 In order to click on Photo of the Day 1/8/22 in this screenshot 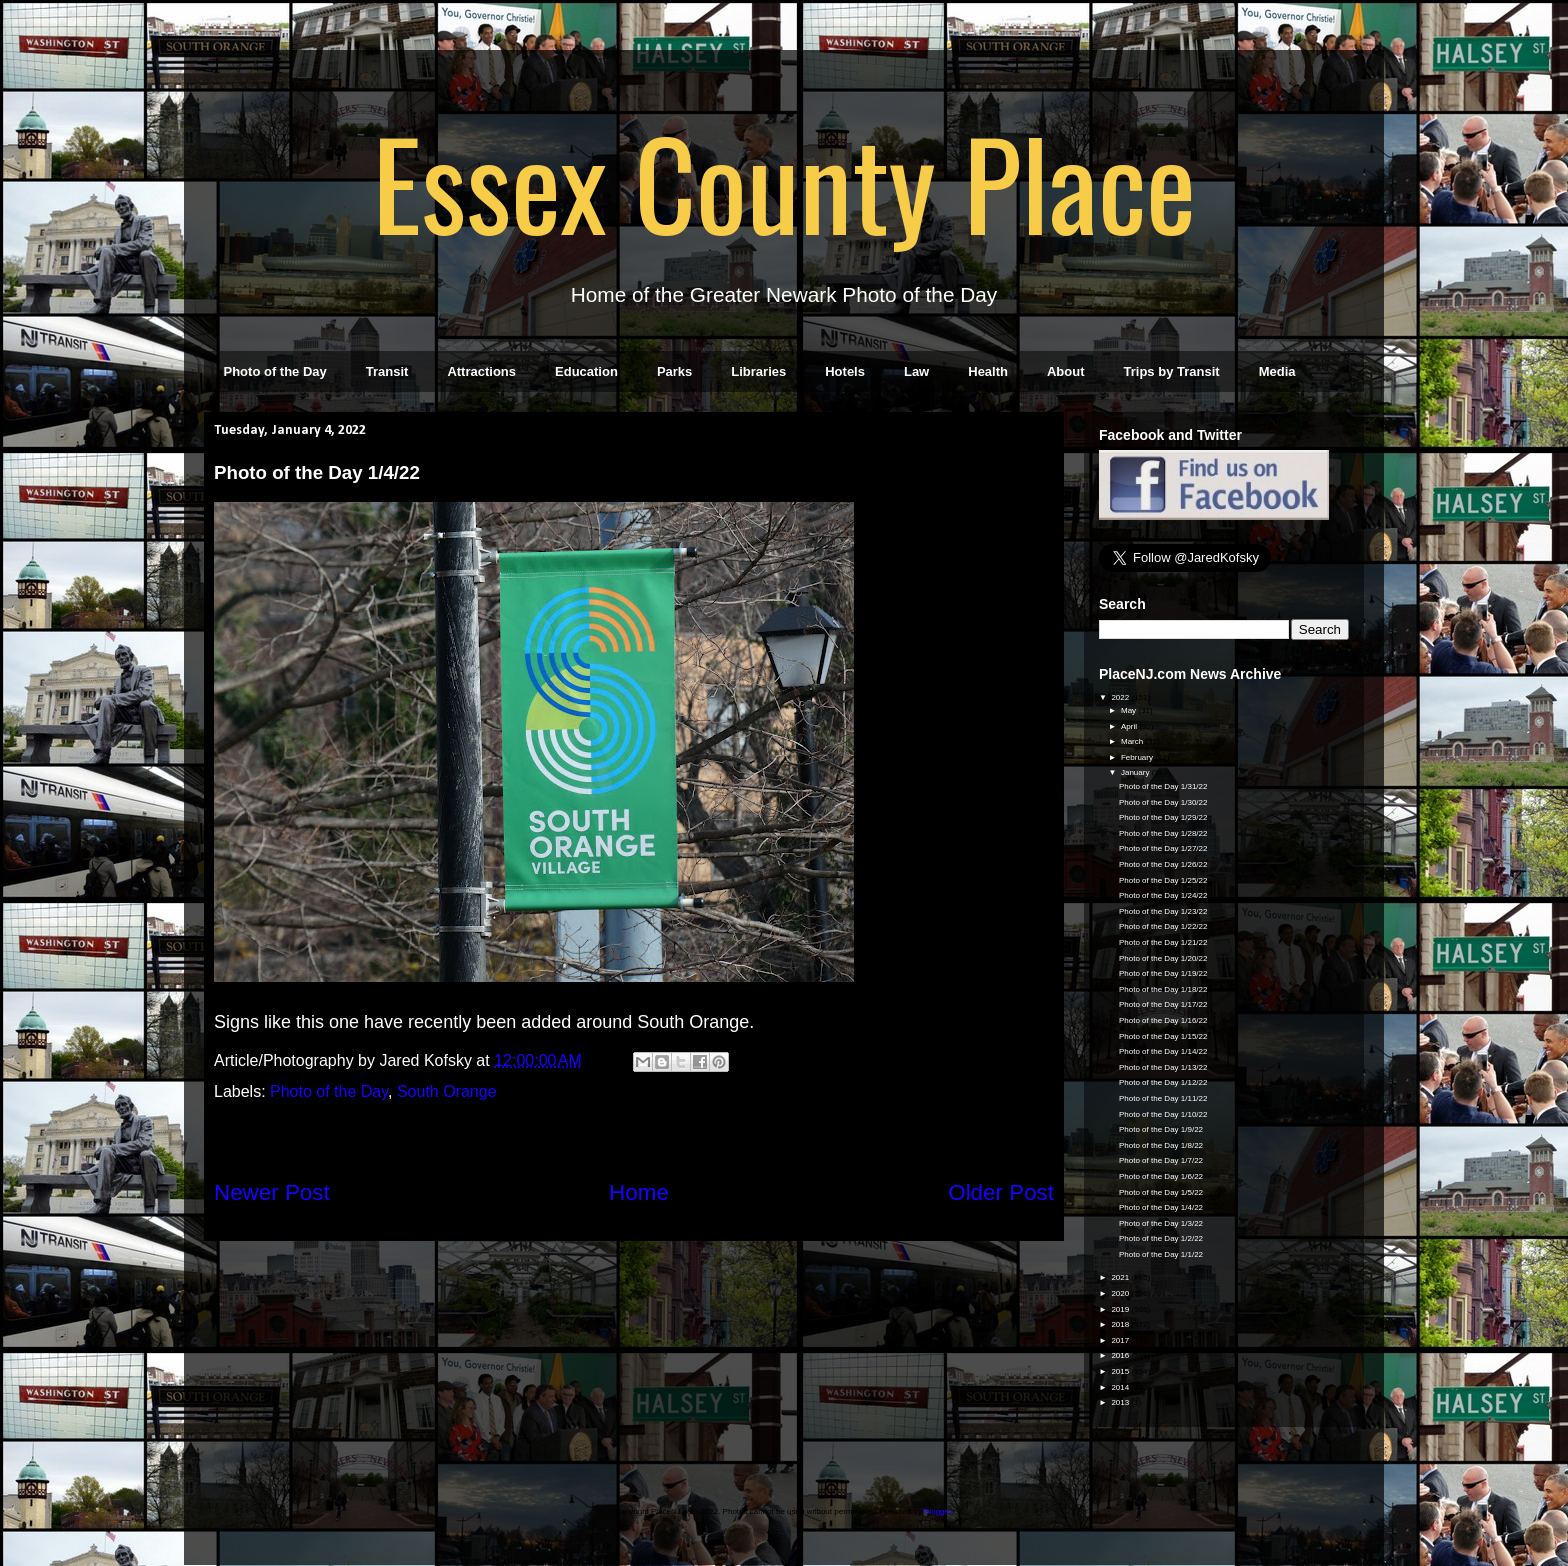, I will do `click(1161, 1145)`.